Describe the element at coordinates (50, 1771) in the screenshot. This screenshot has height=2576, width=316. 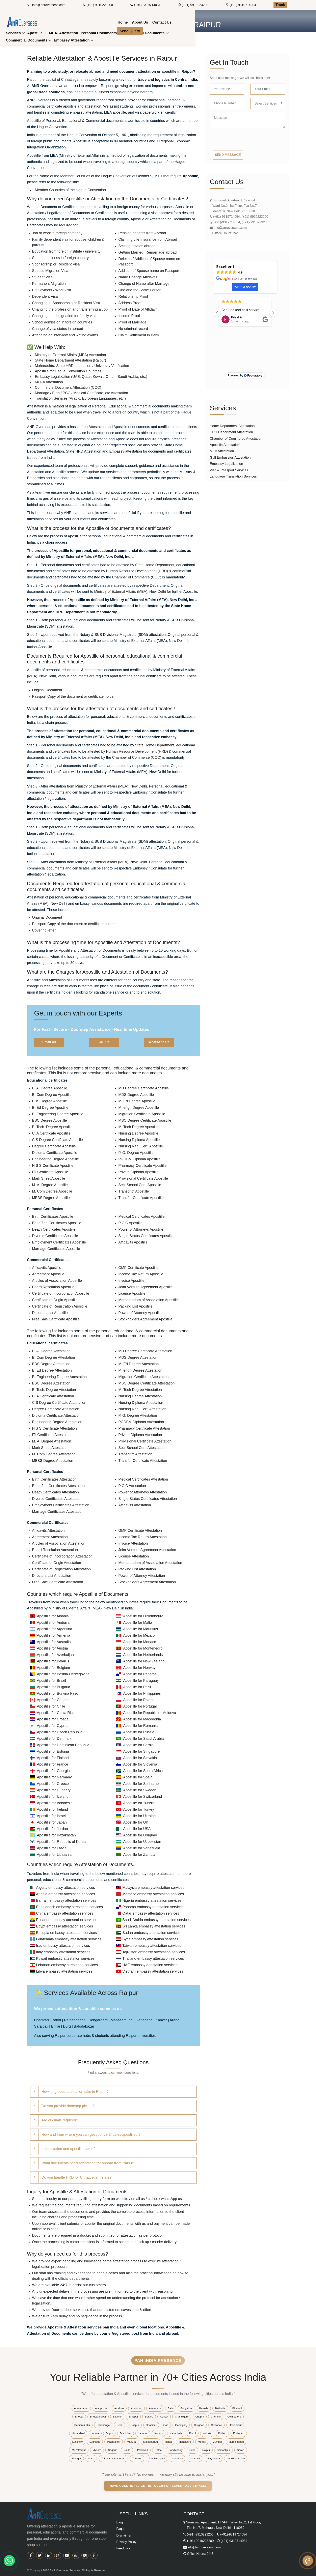
I see `Apostille for Georgia` at that location.